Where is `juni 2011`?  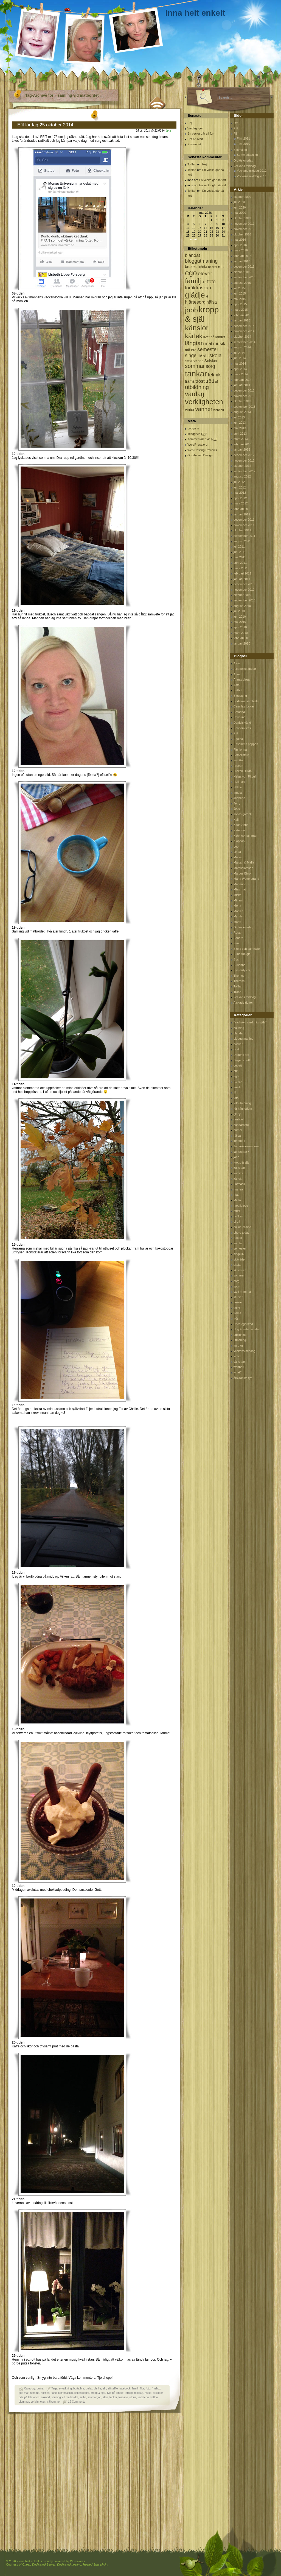 juni 2011 is located at coordinates (240, 552).